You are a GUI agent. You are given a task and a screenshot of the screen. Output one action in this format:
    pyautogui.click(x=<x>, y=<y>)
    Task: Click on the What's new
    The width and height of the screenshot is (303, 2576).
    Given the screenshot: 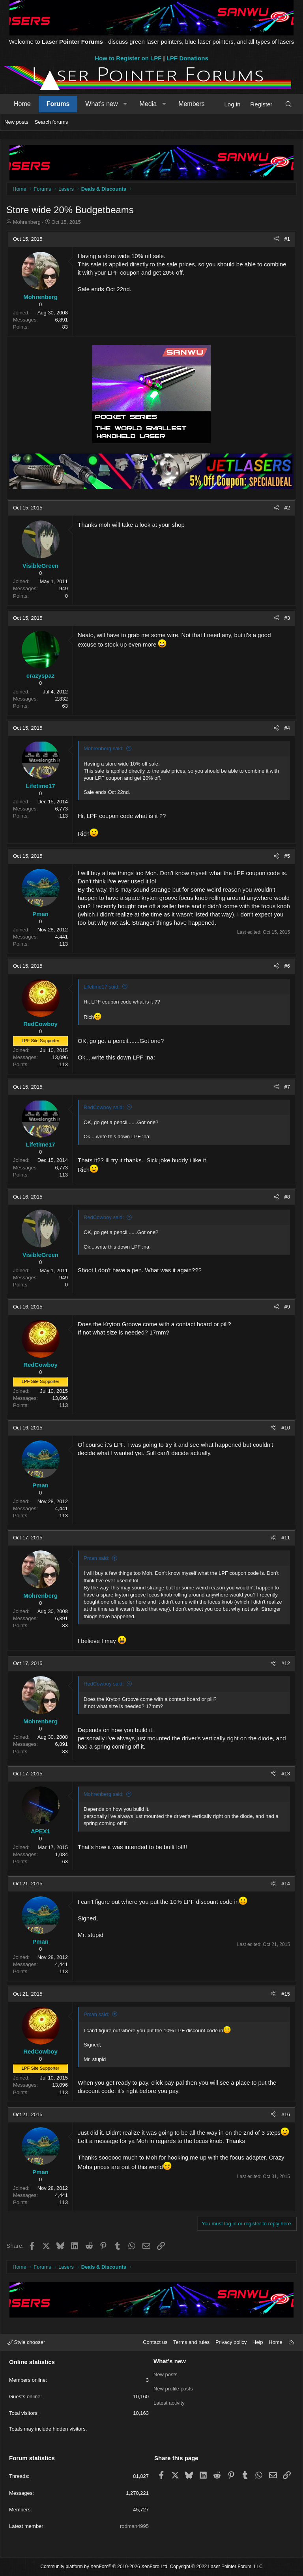 What is the action you would take?
    pyautogui.click(x=101, y=103)
    